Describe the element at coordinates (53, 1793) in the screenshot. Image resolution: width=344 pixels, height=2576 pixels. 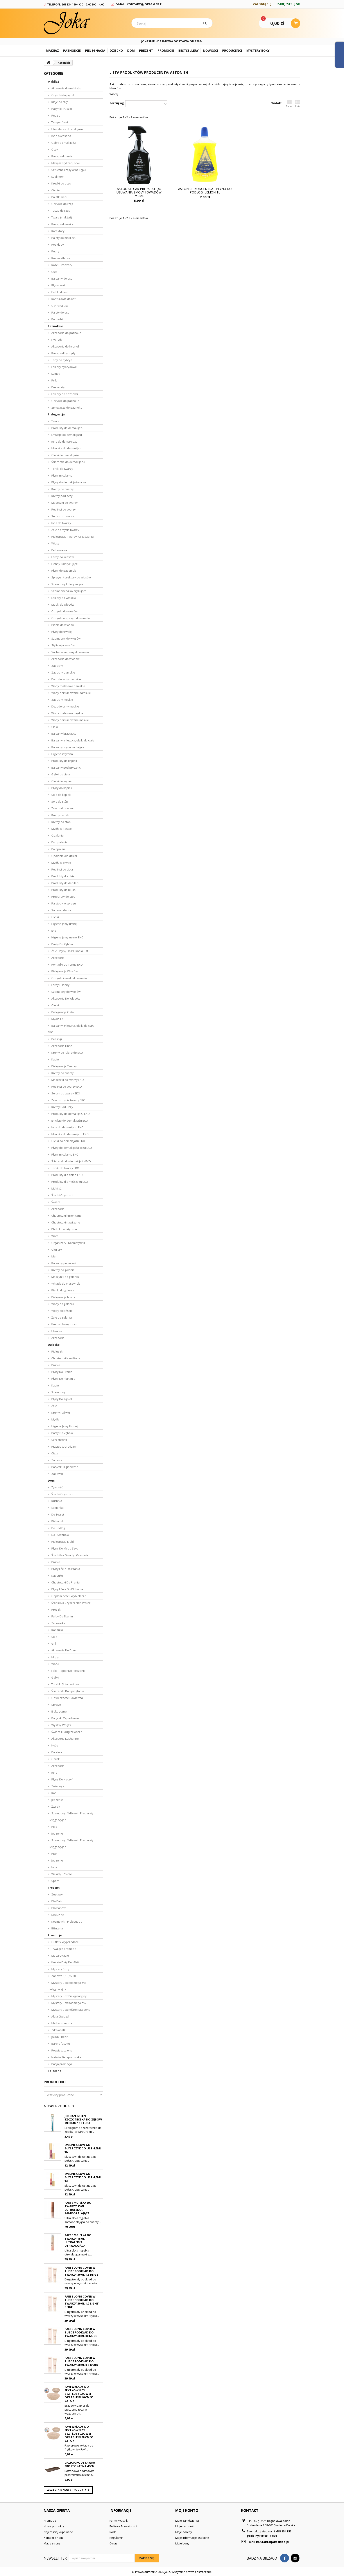
I see `Kot` at that location.